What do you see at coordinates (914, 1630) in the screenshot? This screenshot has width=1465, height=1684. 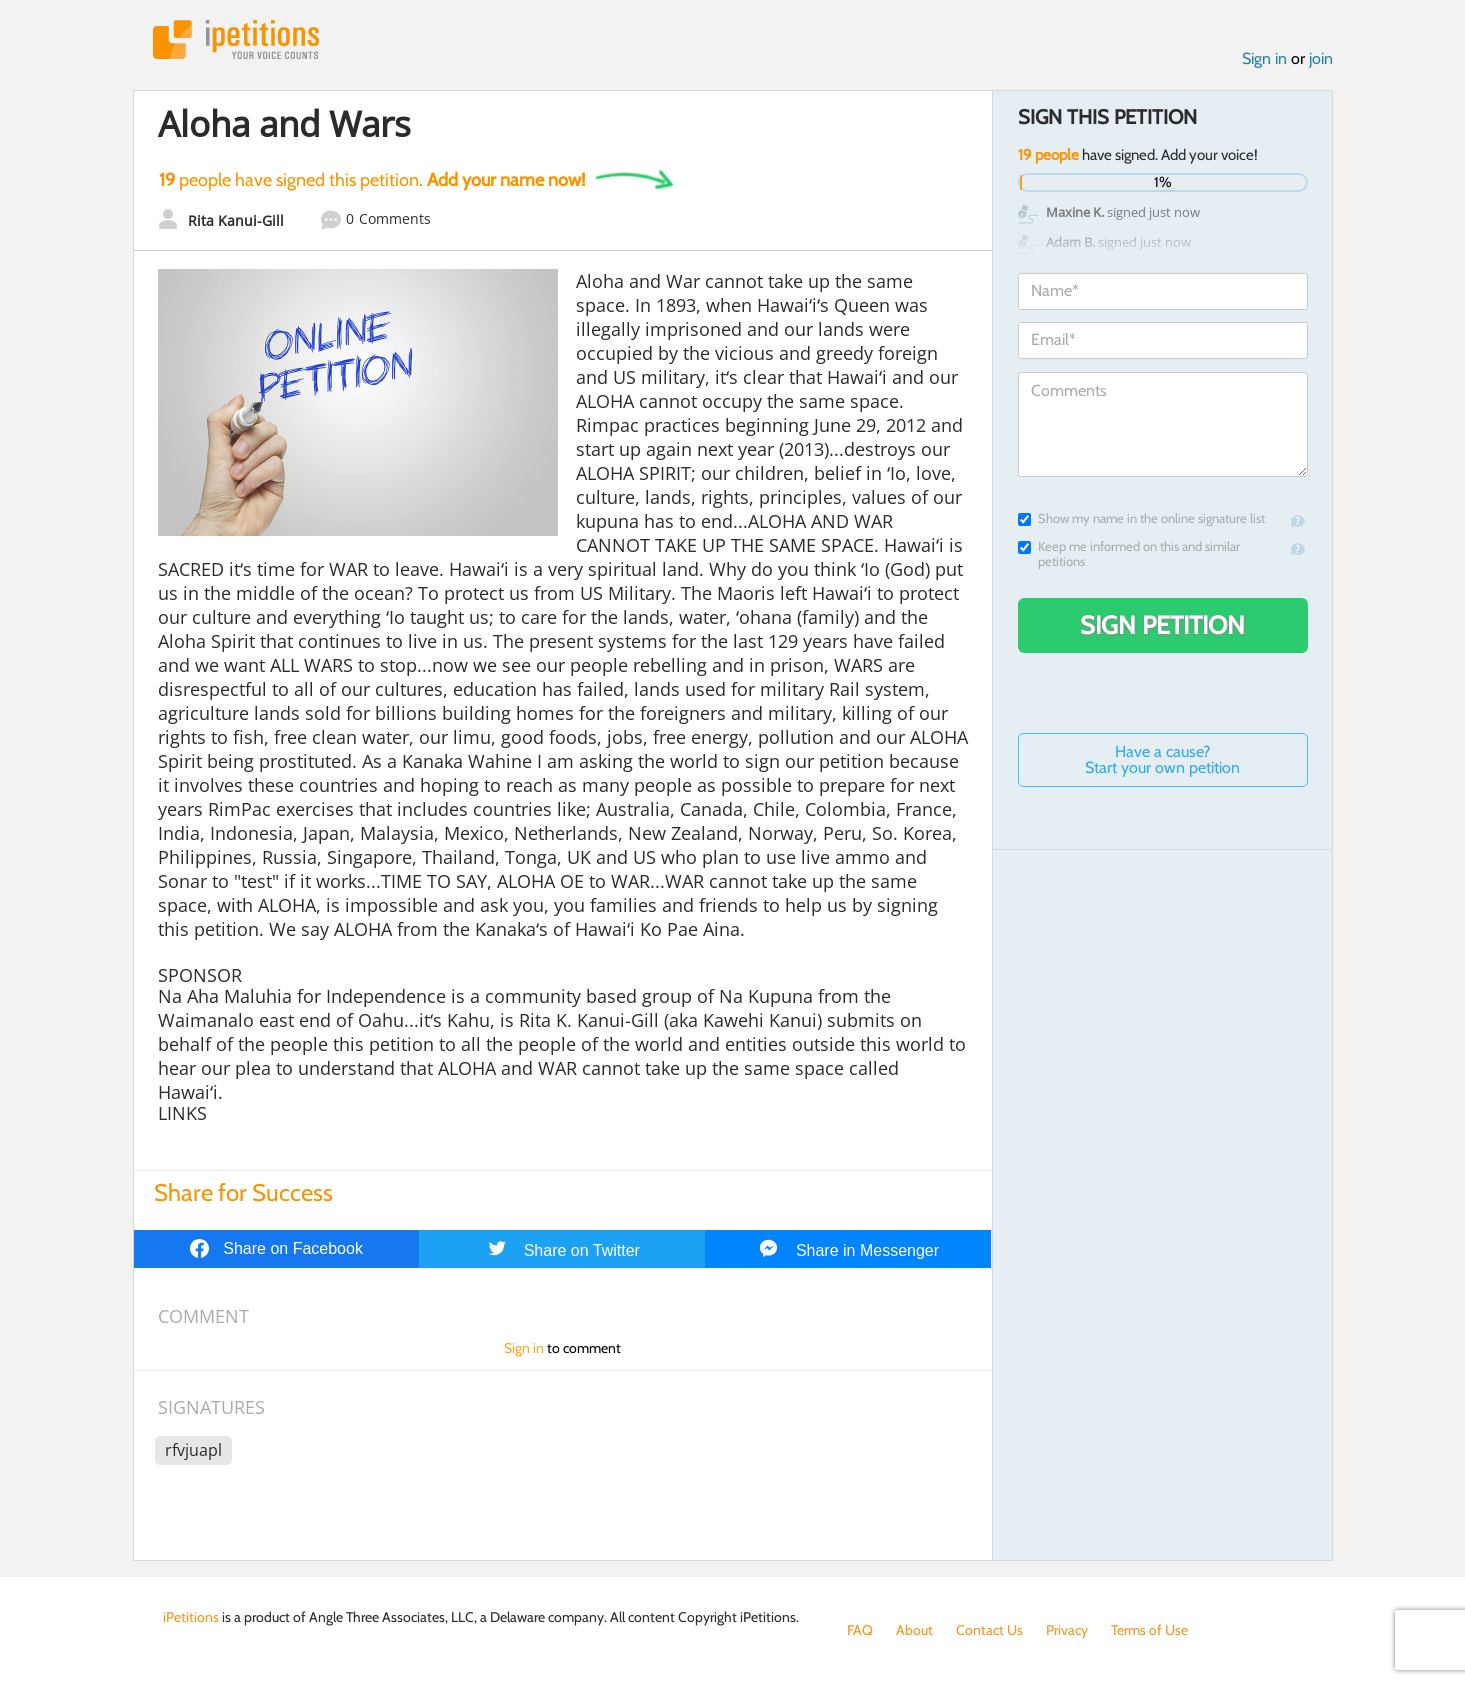 I see `About` at bounding box center [914, 1630].